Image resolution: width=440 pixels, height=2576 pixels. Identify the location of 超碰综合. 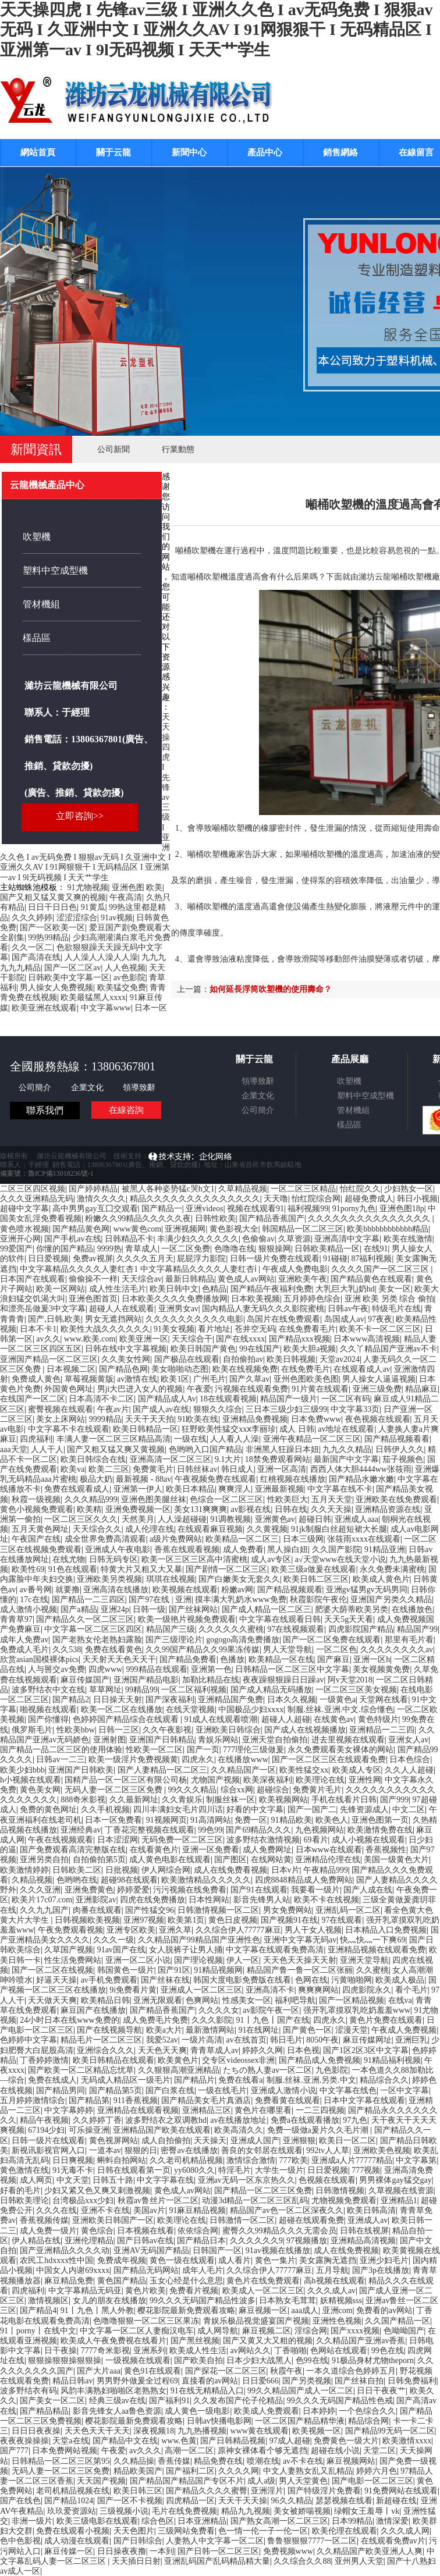
(273, 1789).